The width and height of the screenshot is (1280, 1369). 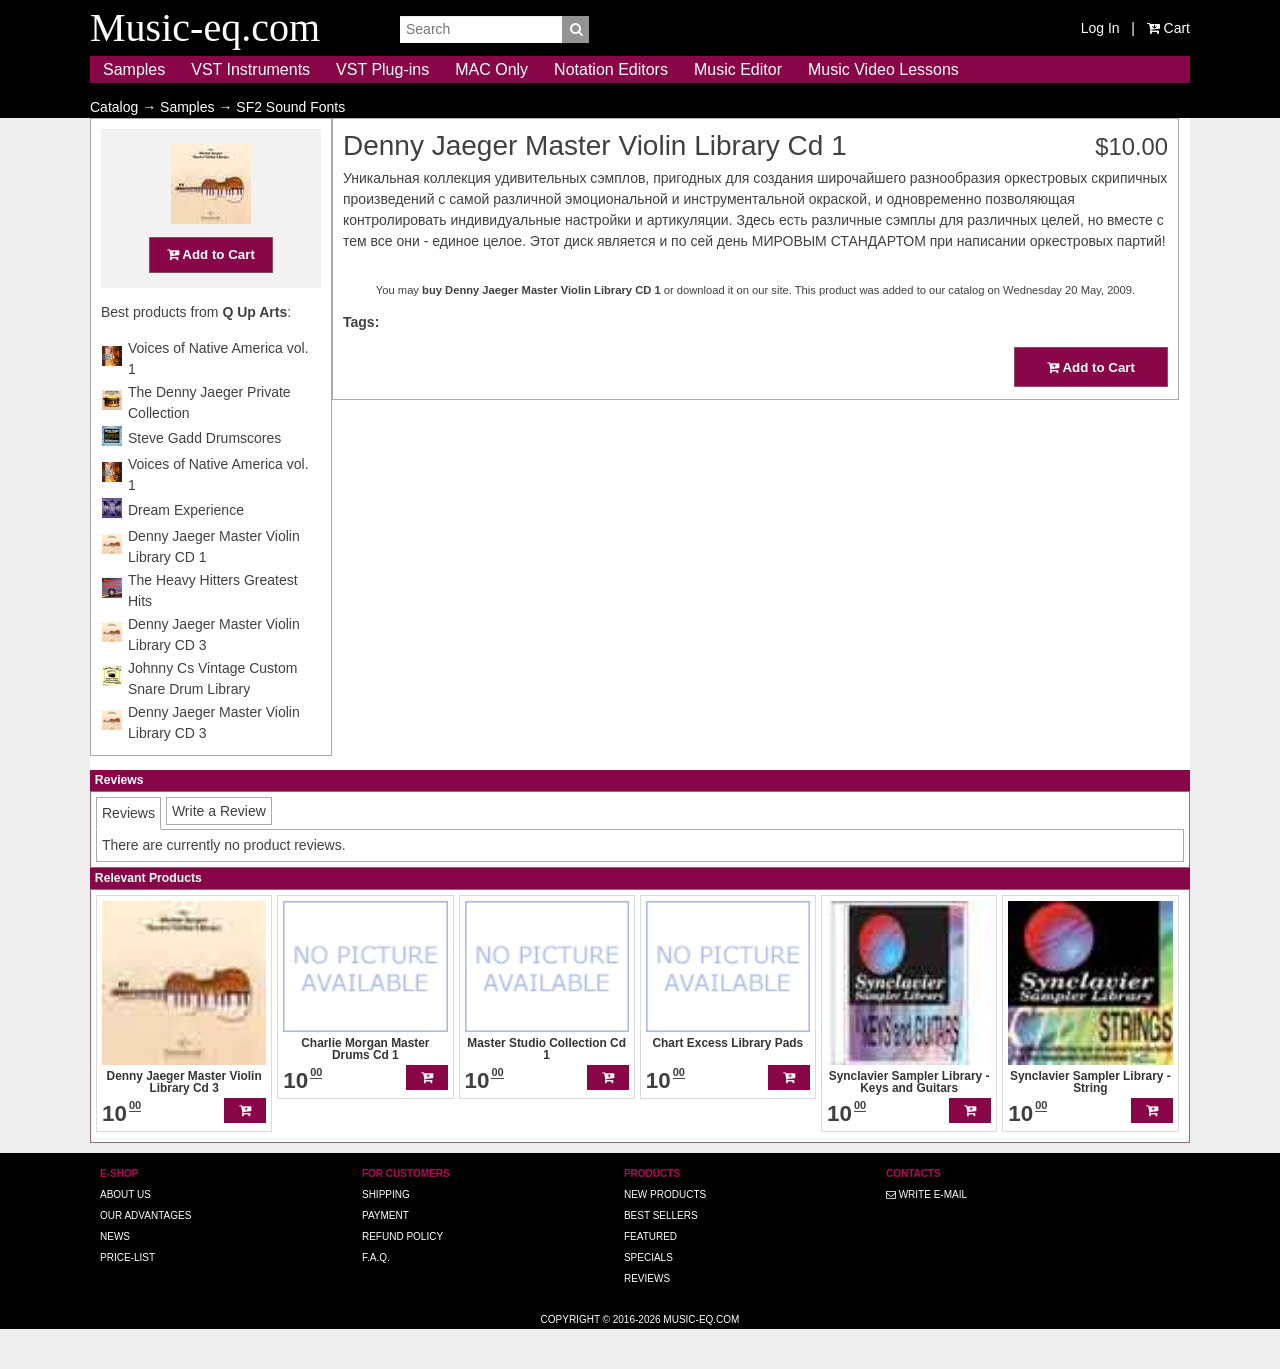 I want to click on About us, so click(x=125, y=1233).